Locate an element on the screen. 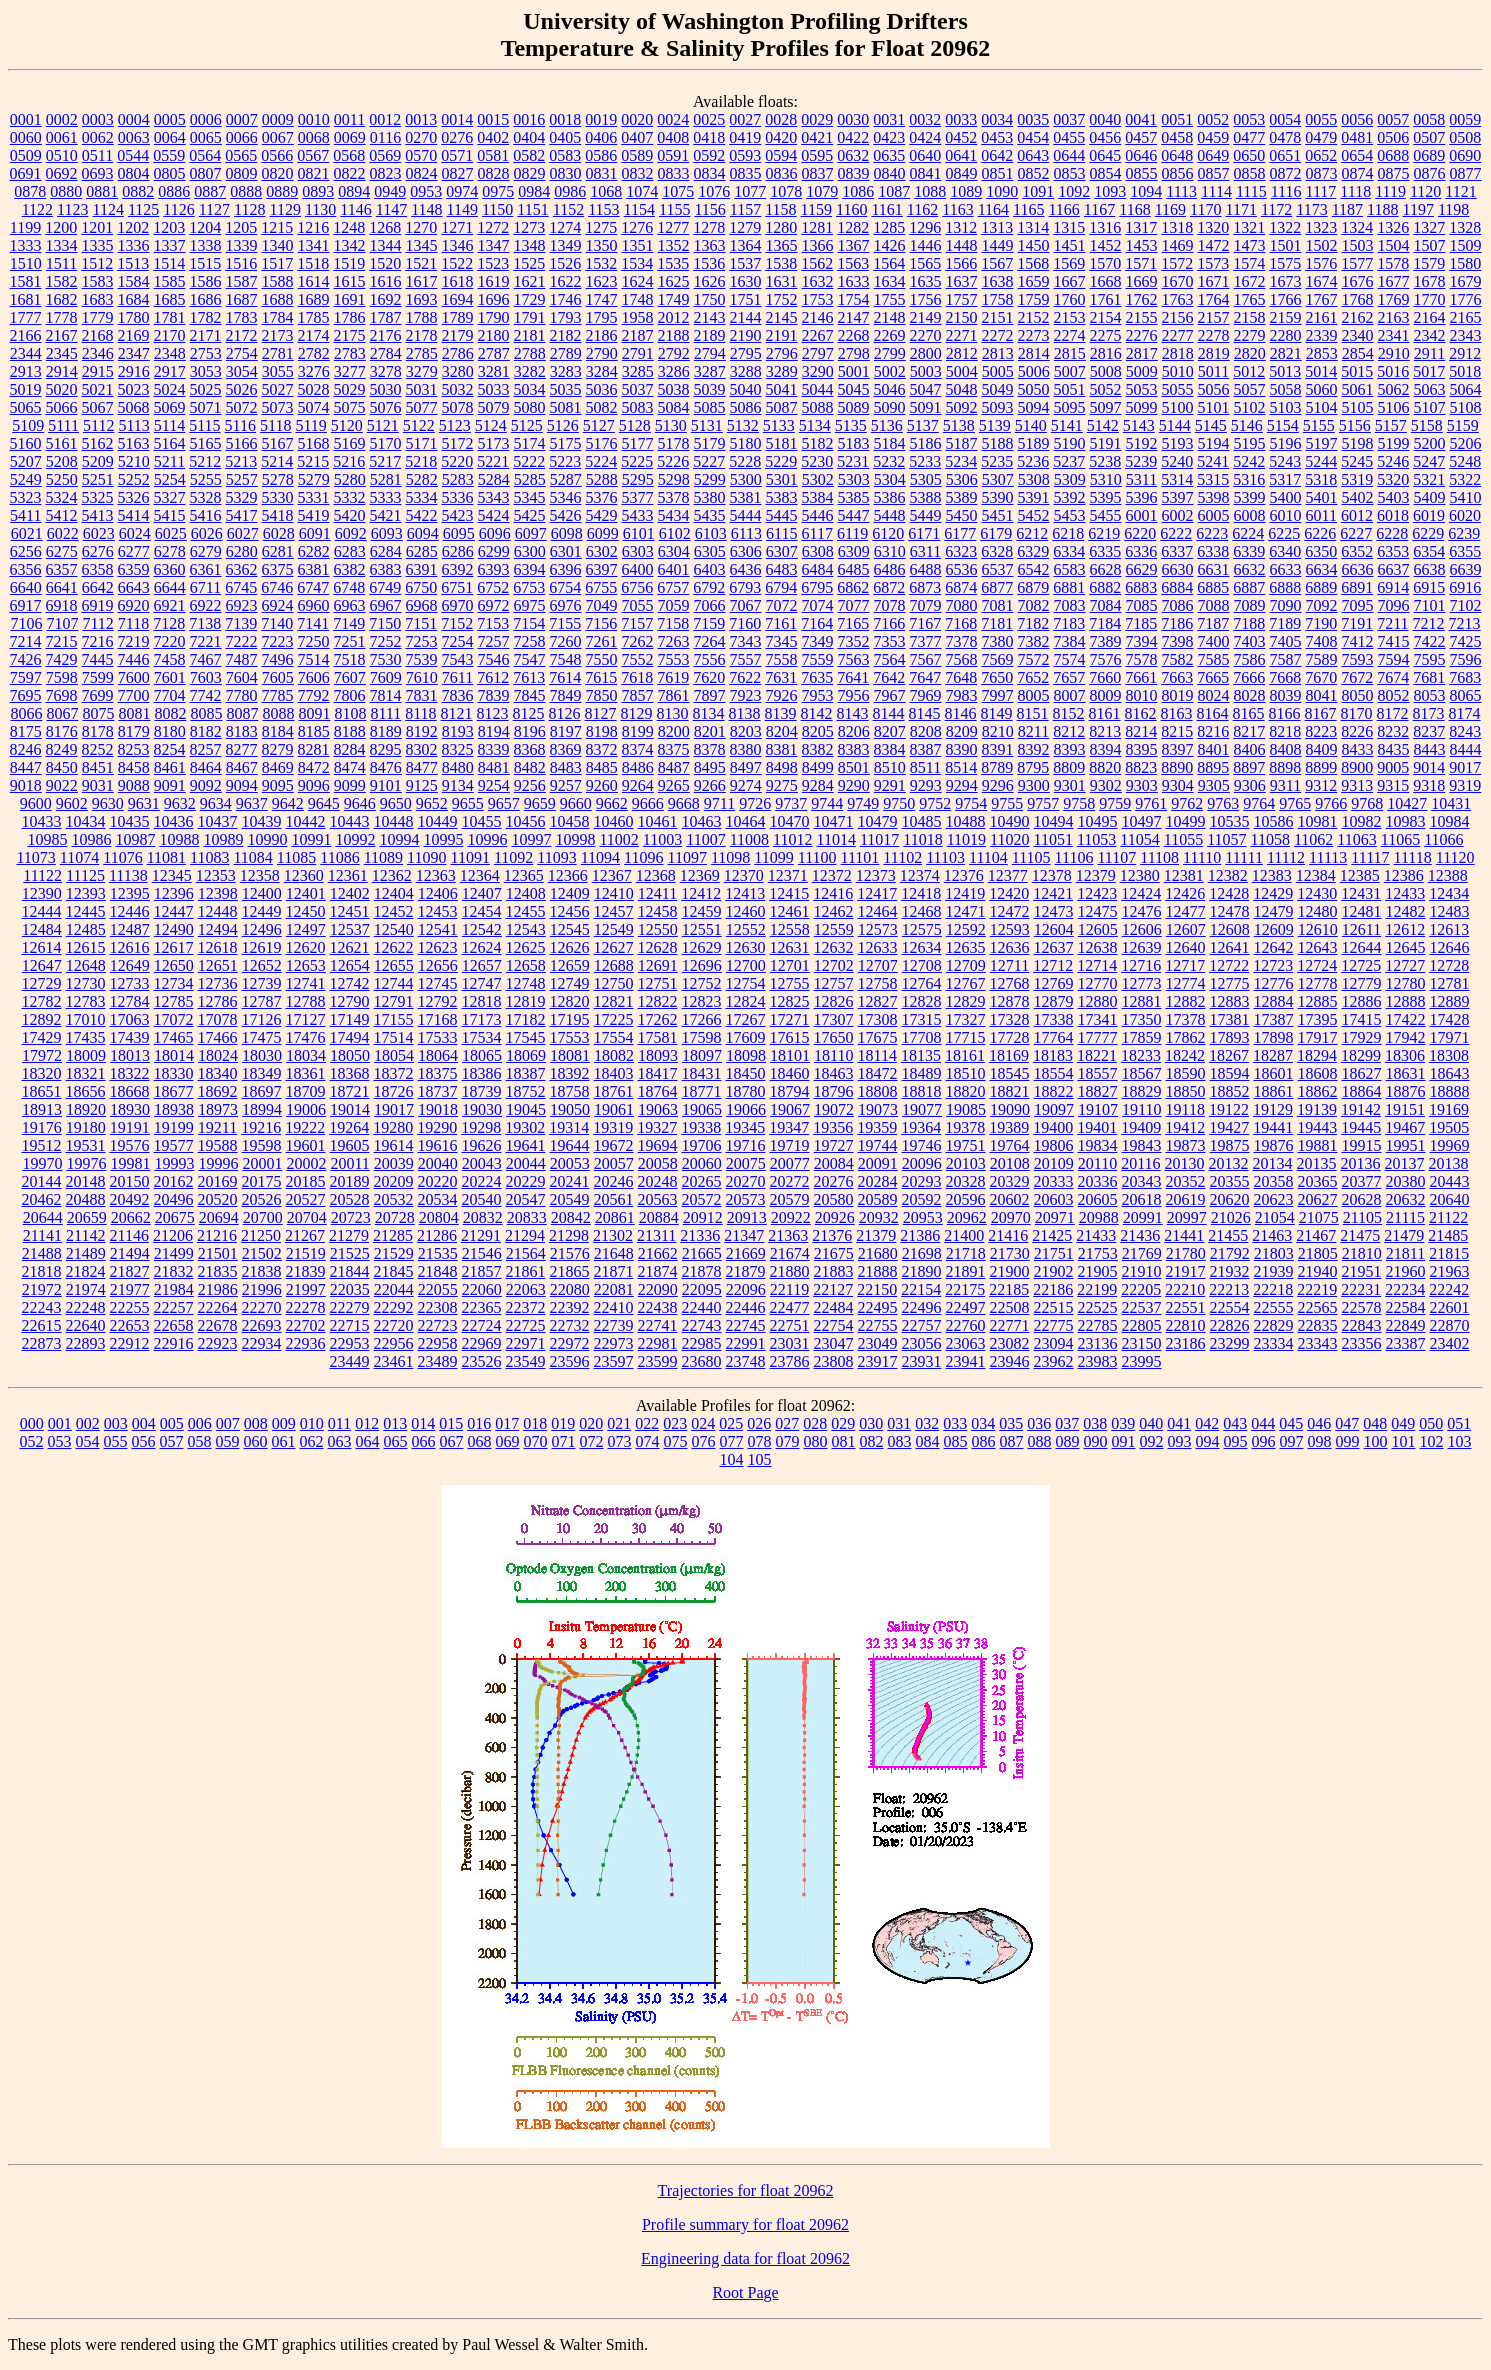 This screenshot has height=2370, width=1491. 8123 is located at coordinates (493, 713).